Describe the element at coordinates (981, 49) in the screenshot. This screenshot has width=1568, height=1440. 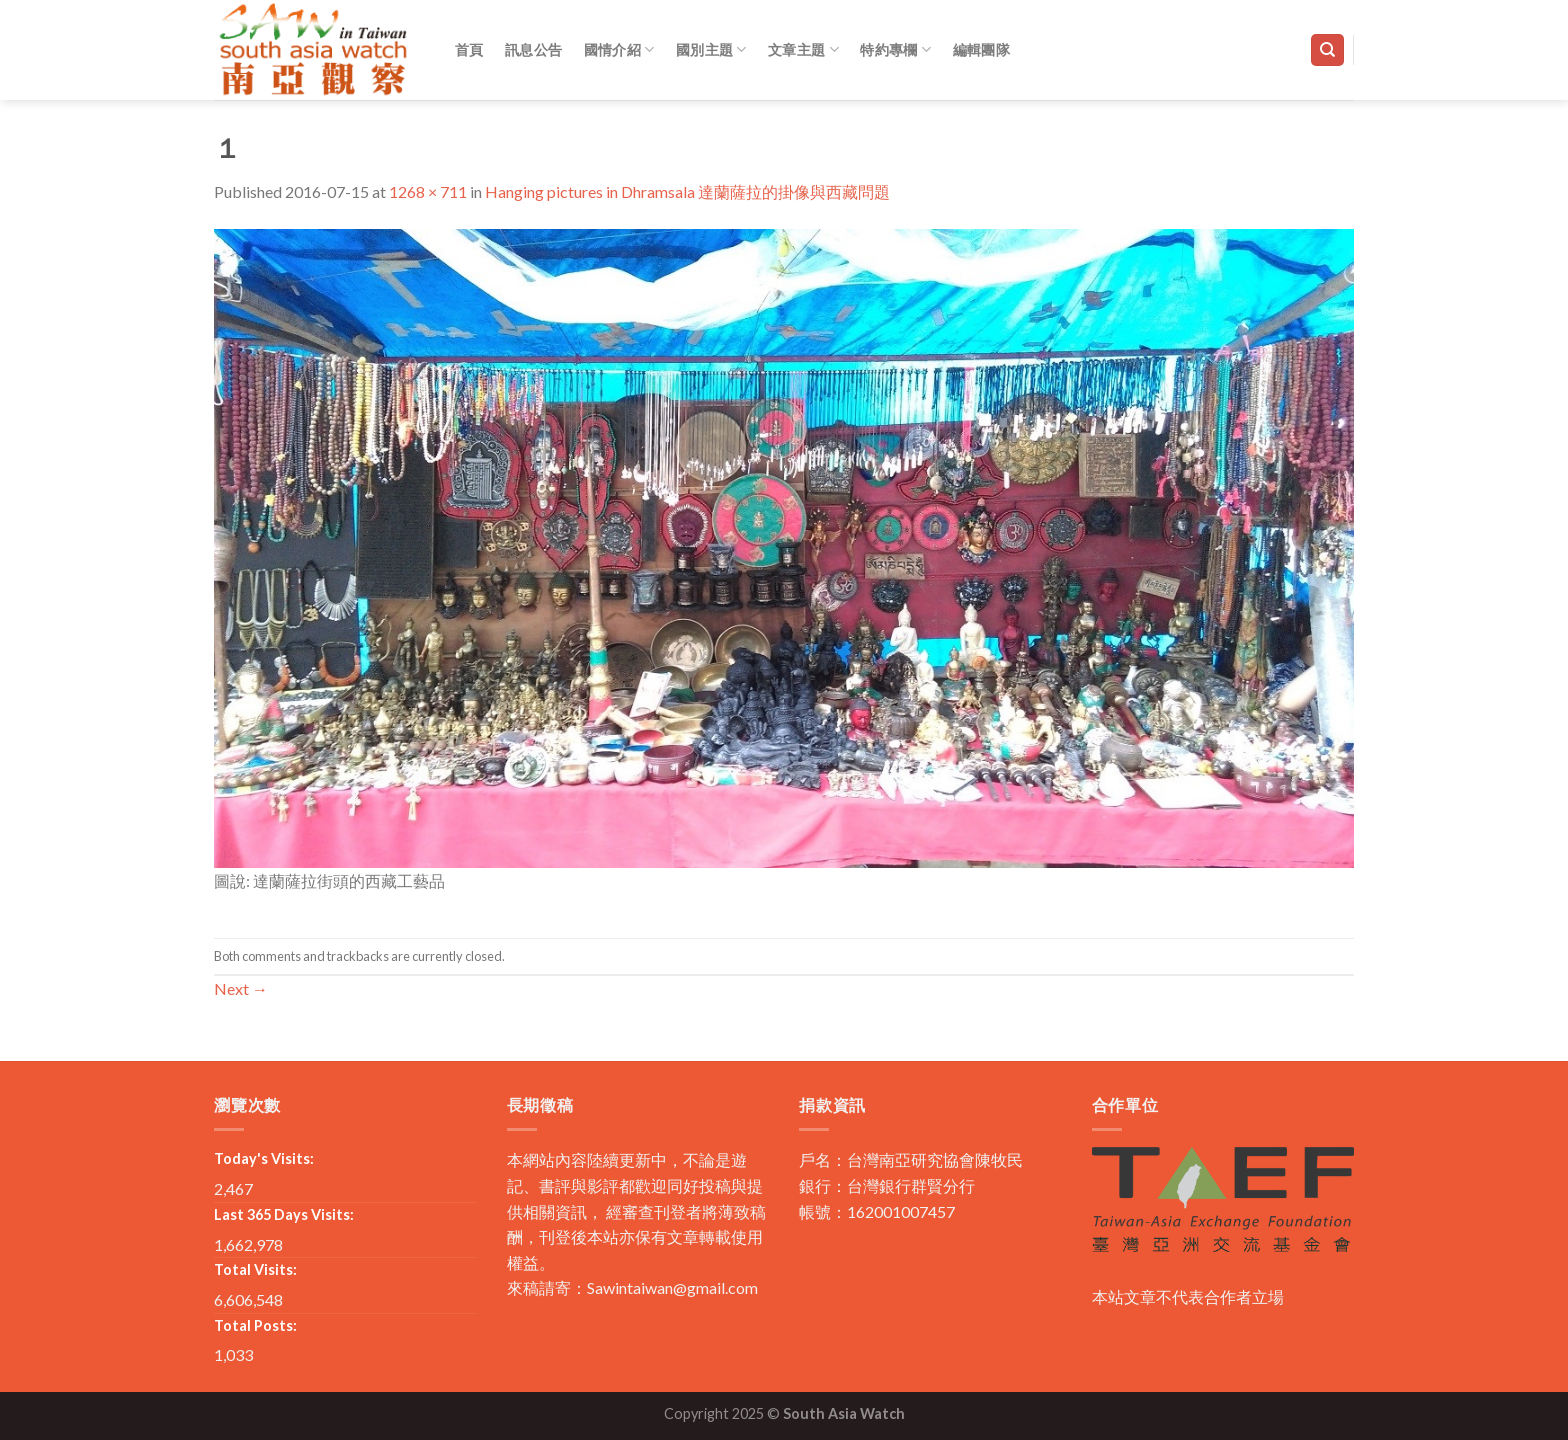
I see `編輯團隊` at that location.